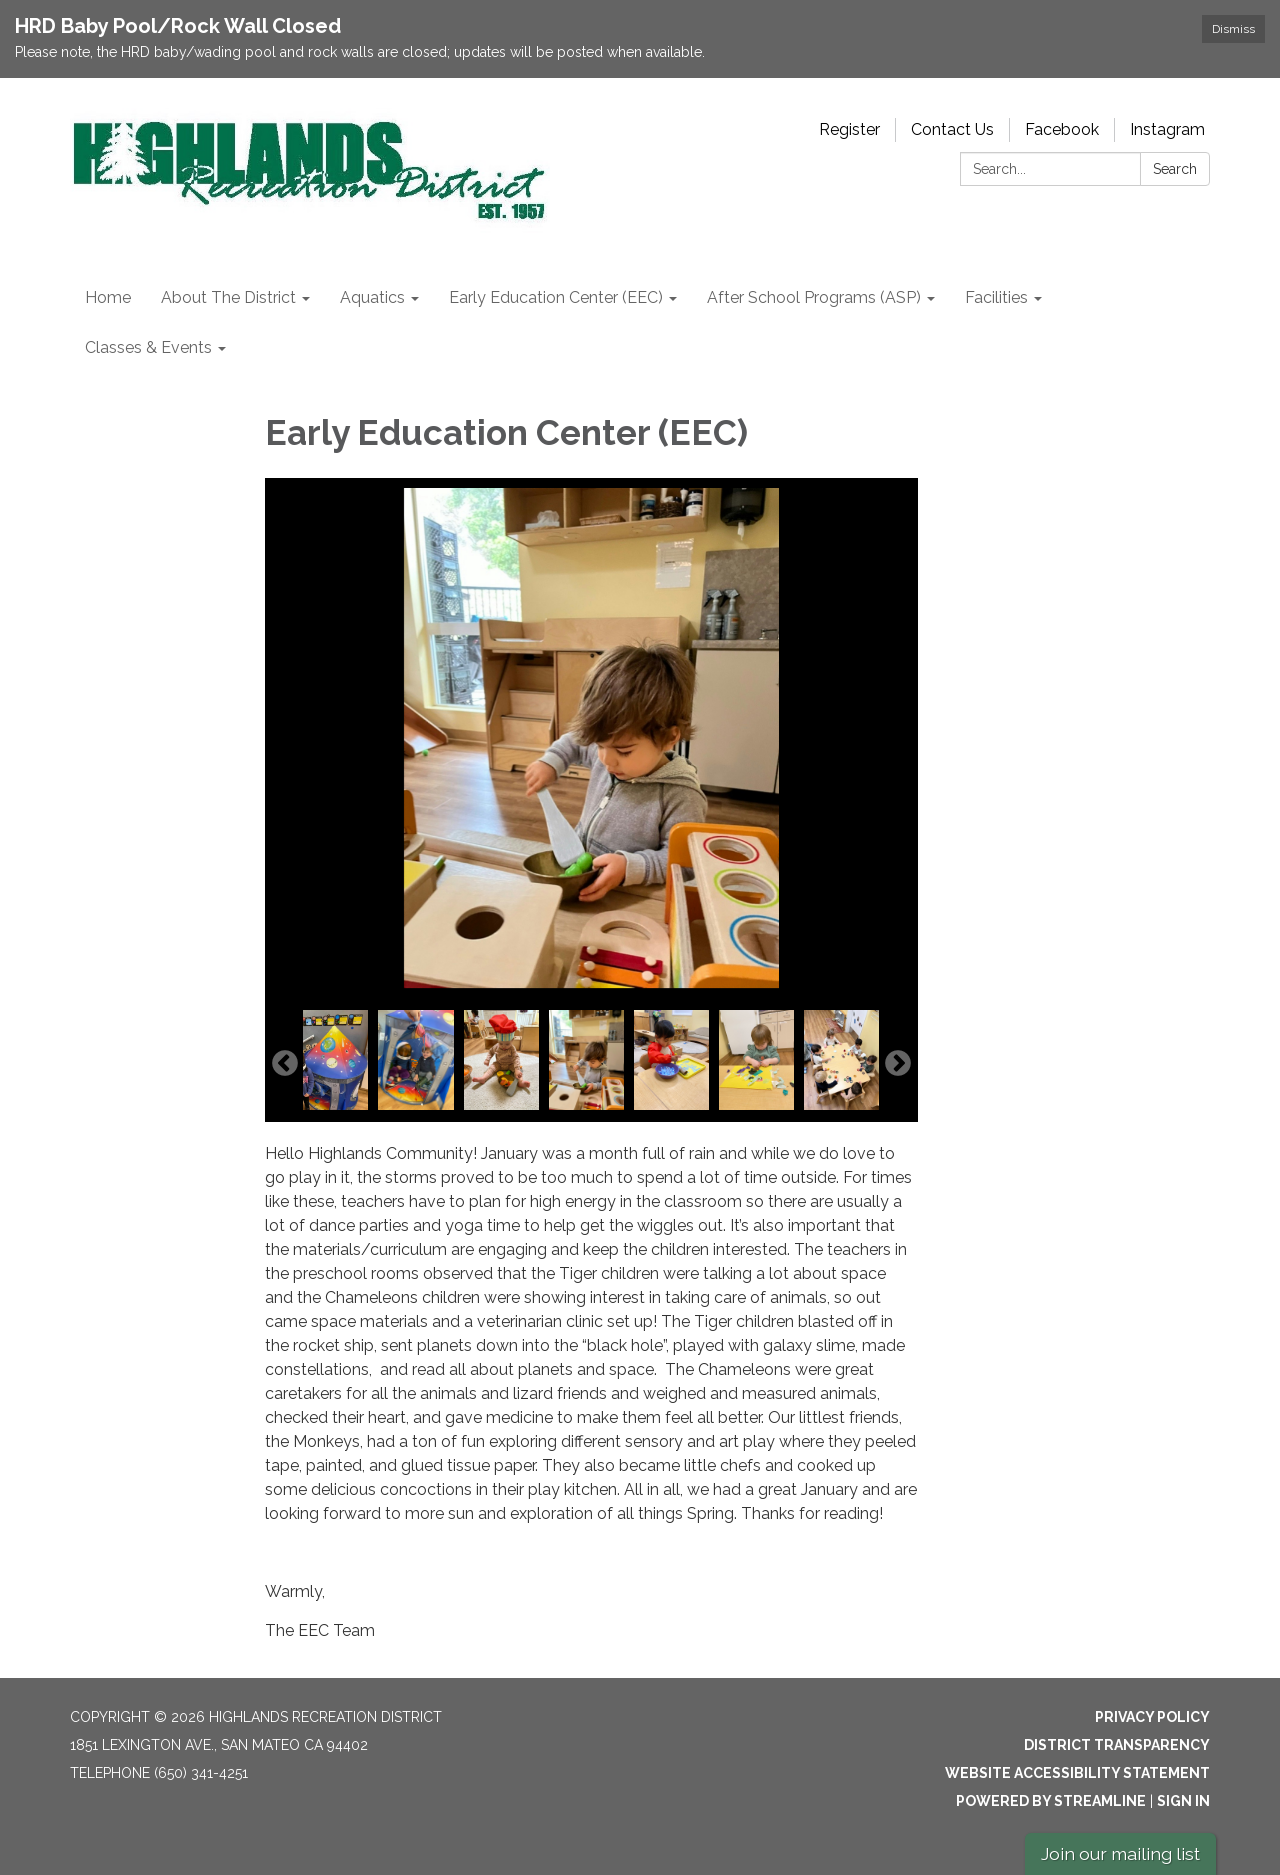 The width and height of the screenshot is (1280, 1875). Describe the element at coordinates (1120, 1853) in the screenshot. I see `Join our mailing list` at that location.